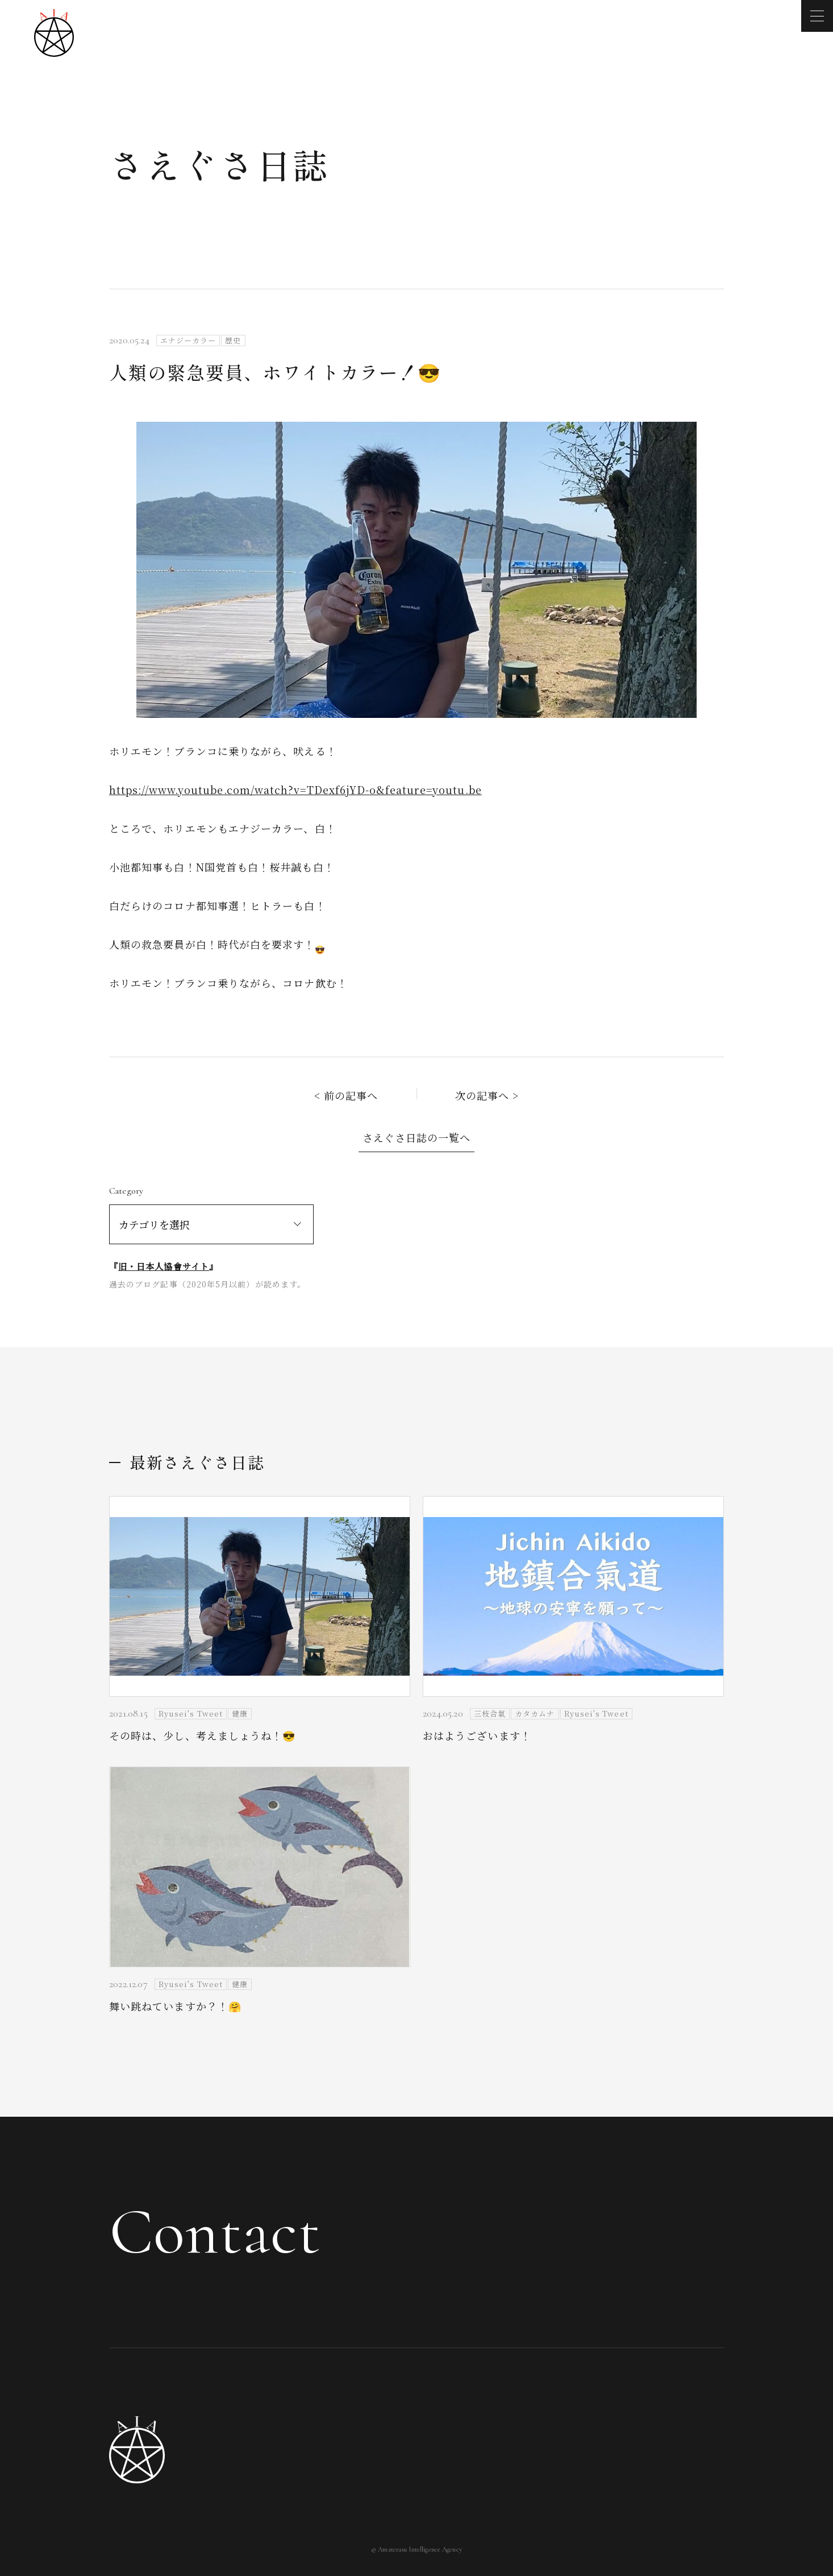 The height and width of the screenshot is (2576, 833). What do you see at coordinates (163, 1266) in the screenshot?
I see `旧・日本人協會サイト` at bounding box center [163, 1266].